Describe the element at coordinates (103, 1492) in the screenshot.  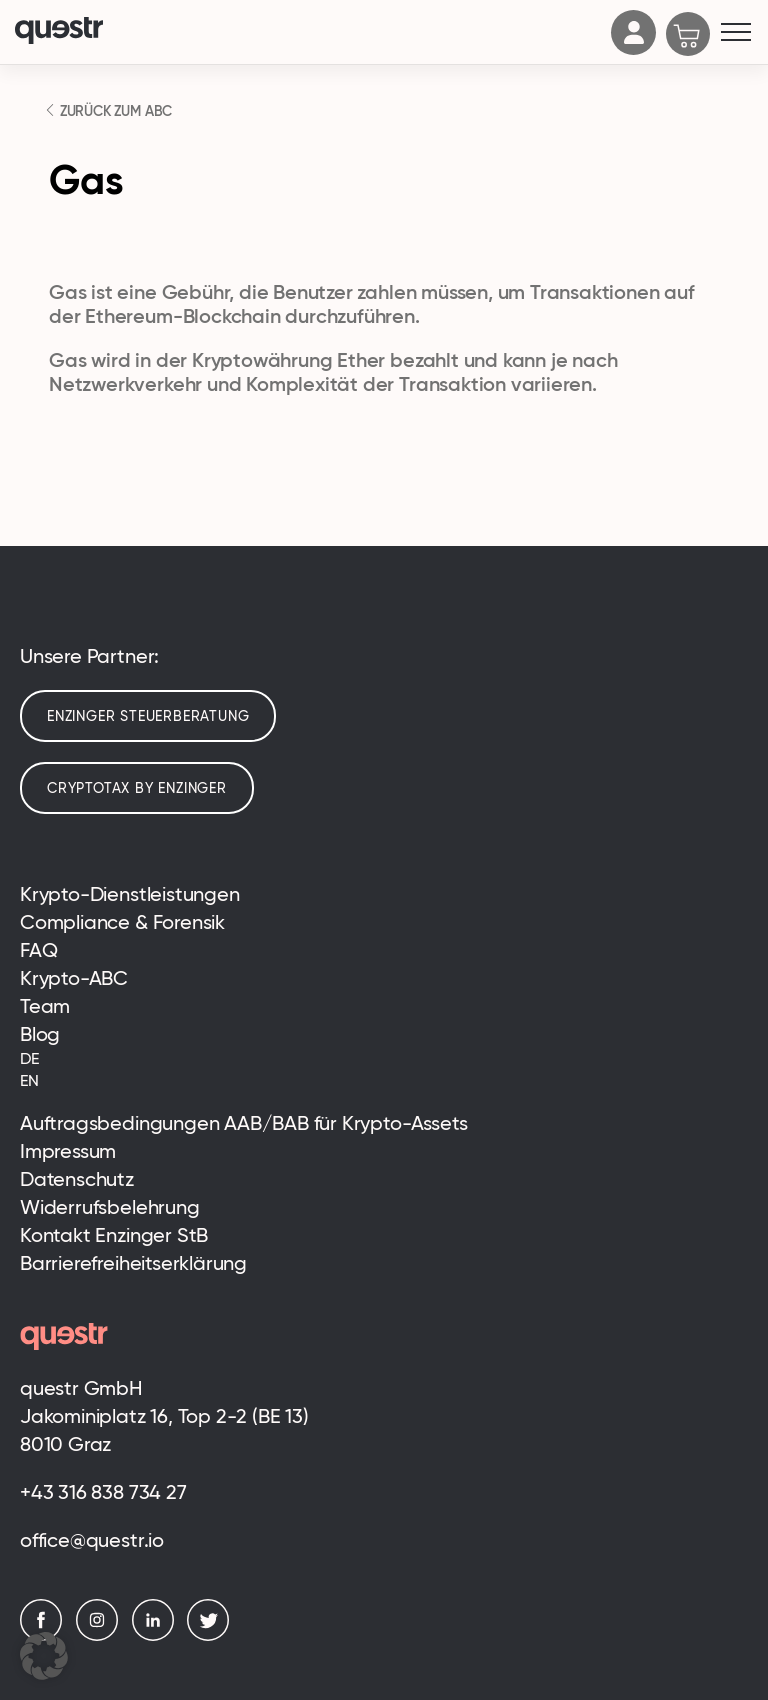
I see `+43 316 838 734 27` at that location.